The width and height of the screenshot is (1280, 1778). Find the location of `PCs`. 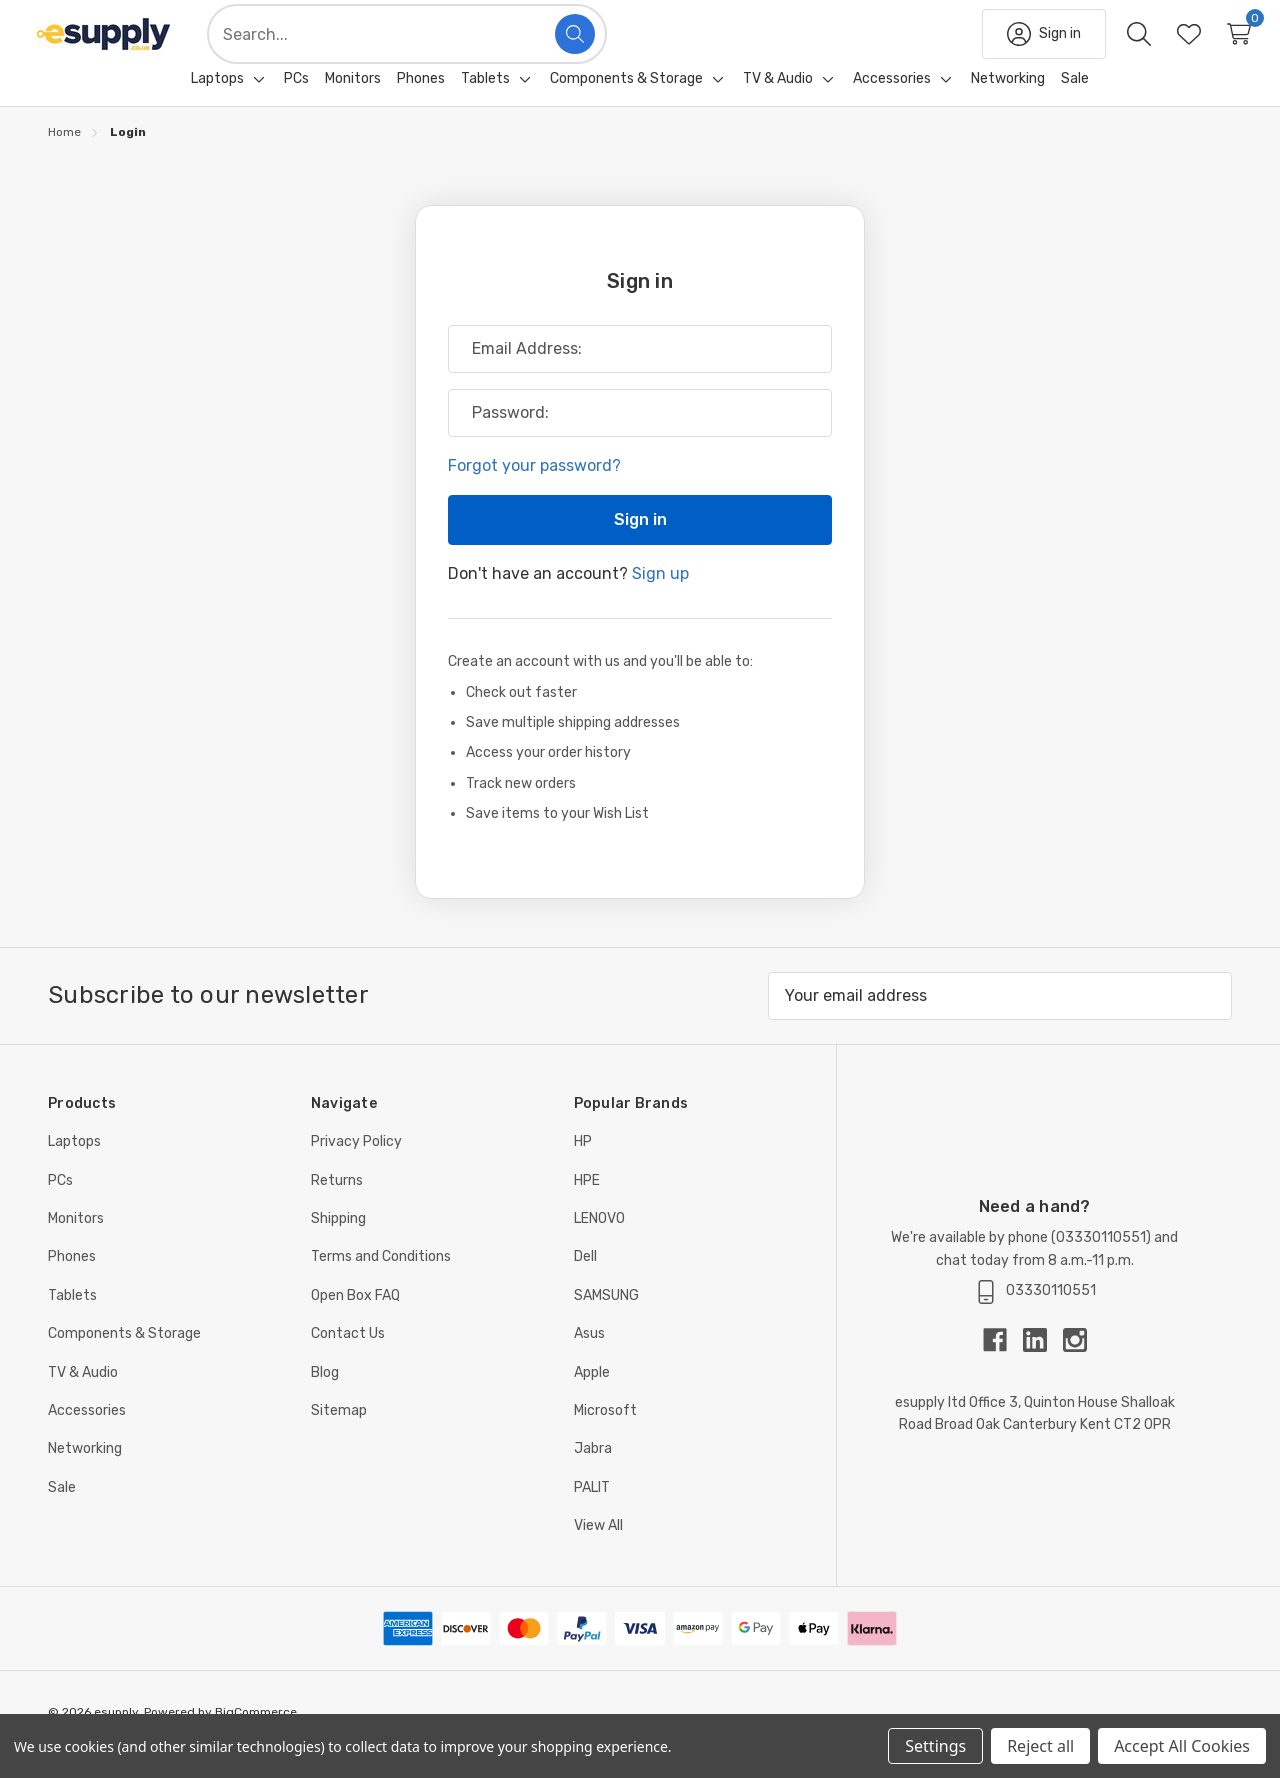

PCs is located at coordinates (60, 1204).